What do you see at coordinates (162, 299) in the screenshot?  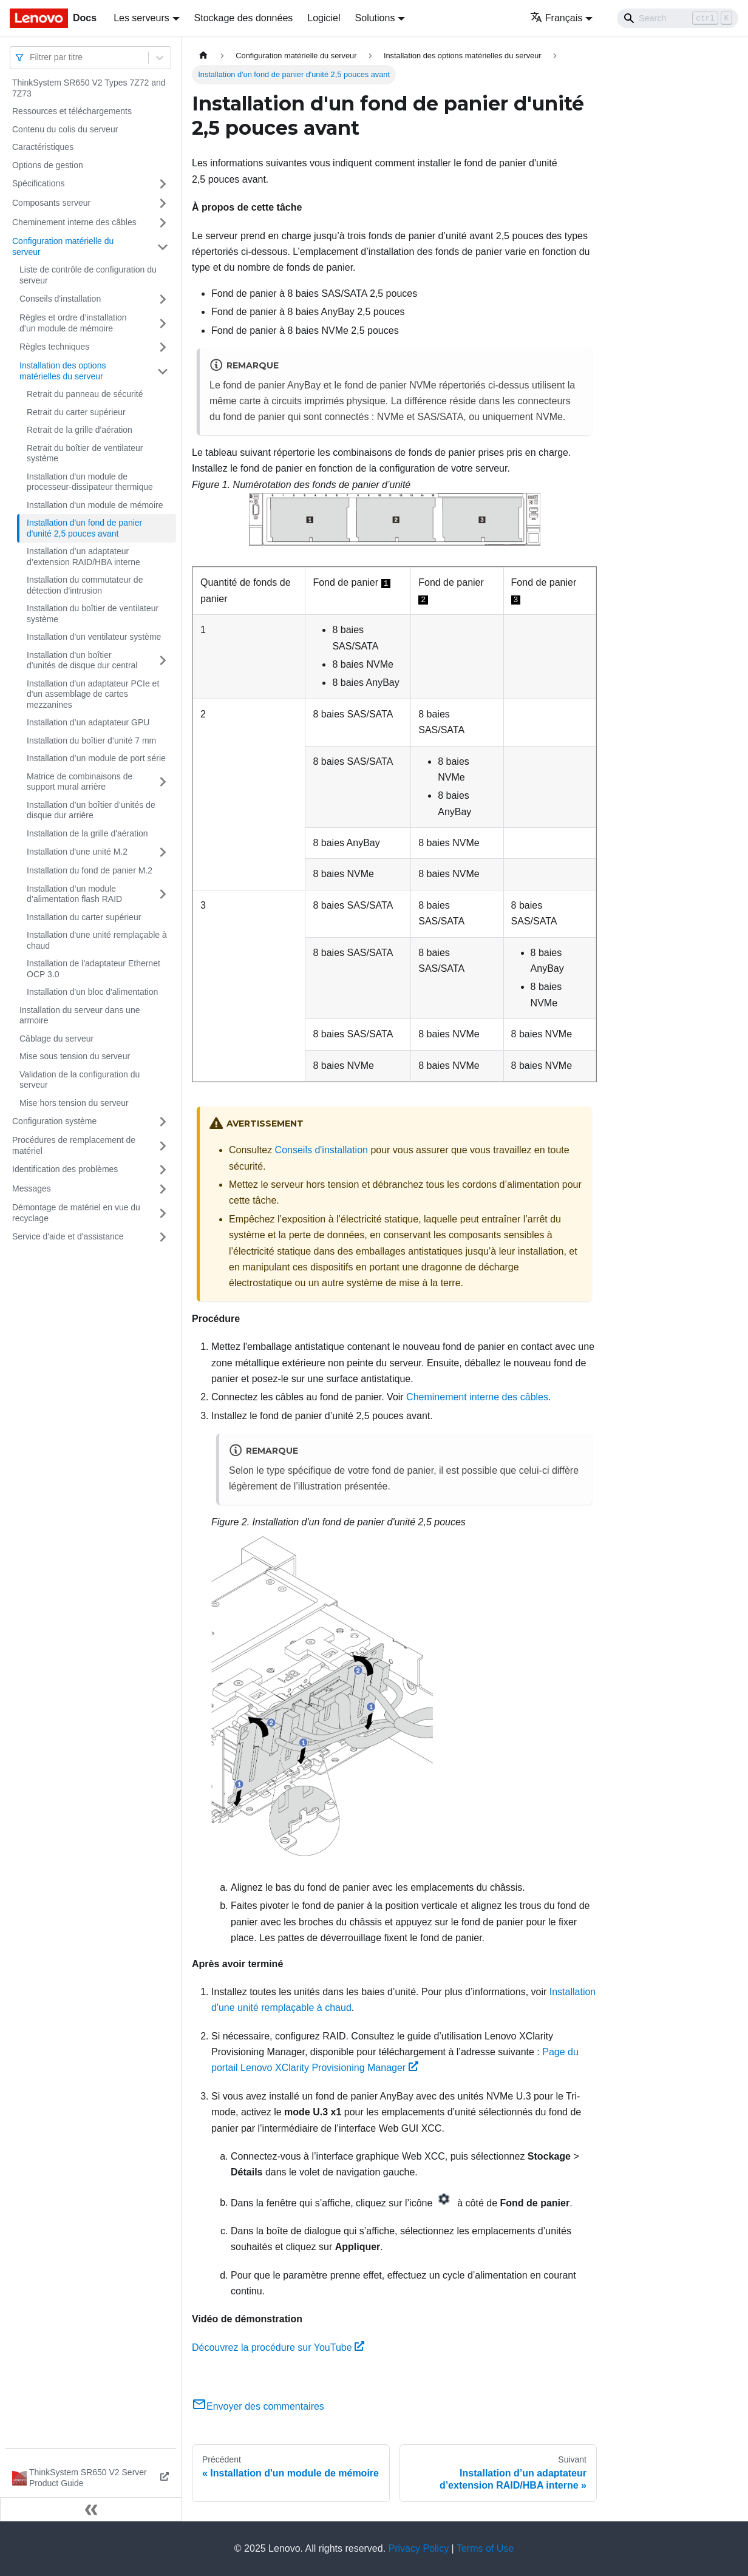 I see `[Plier/Déplier la catégorie 'Conseils d'installation' de la barre latérale]` at bounding box center [162, 299].